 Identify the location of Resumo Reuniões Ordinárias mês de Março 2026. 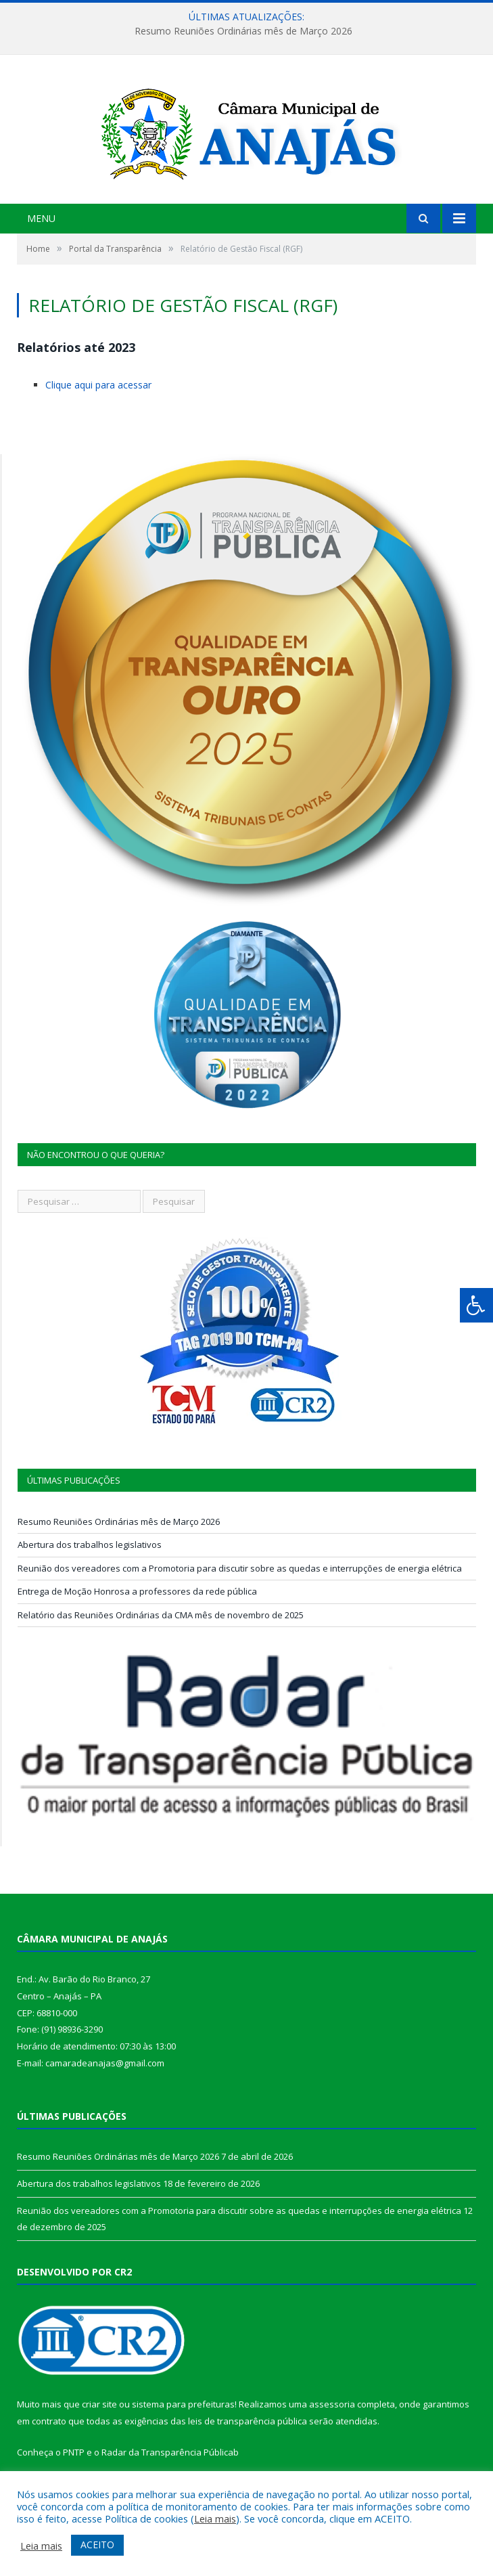
(243, 31).